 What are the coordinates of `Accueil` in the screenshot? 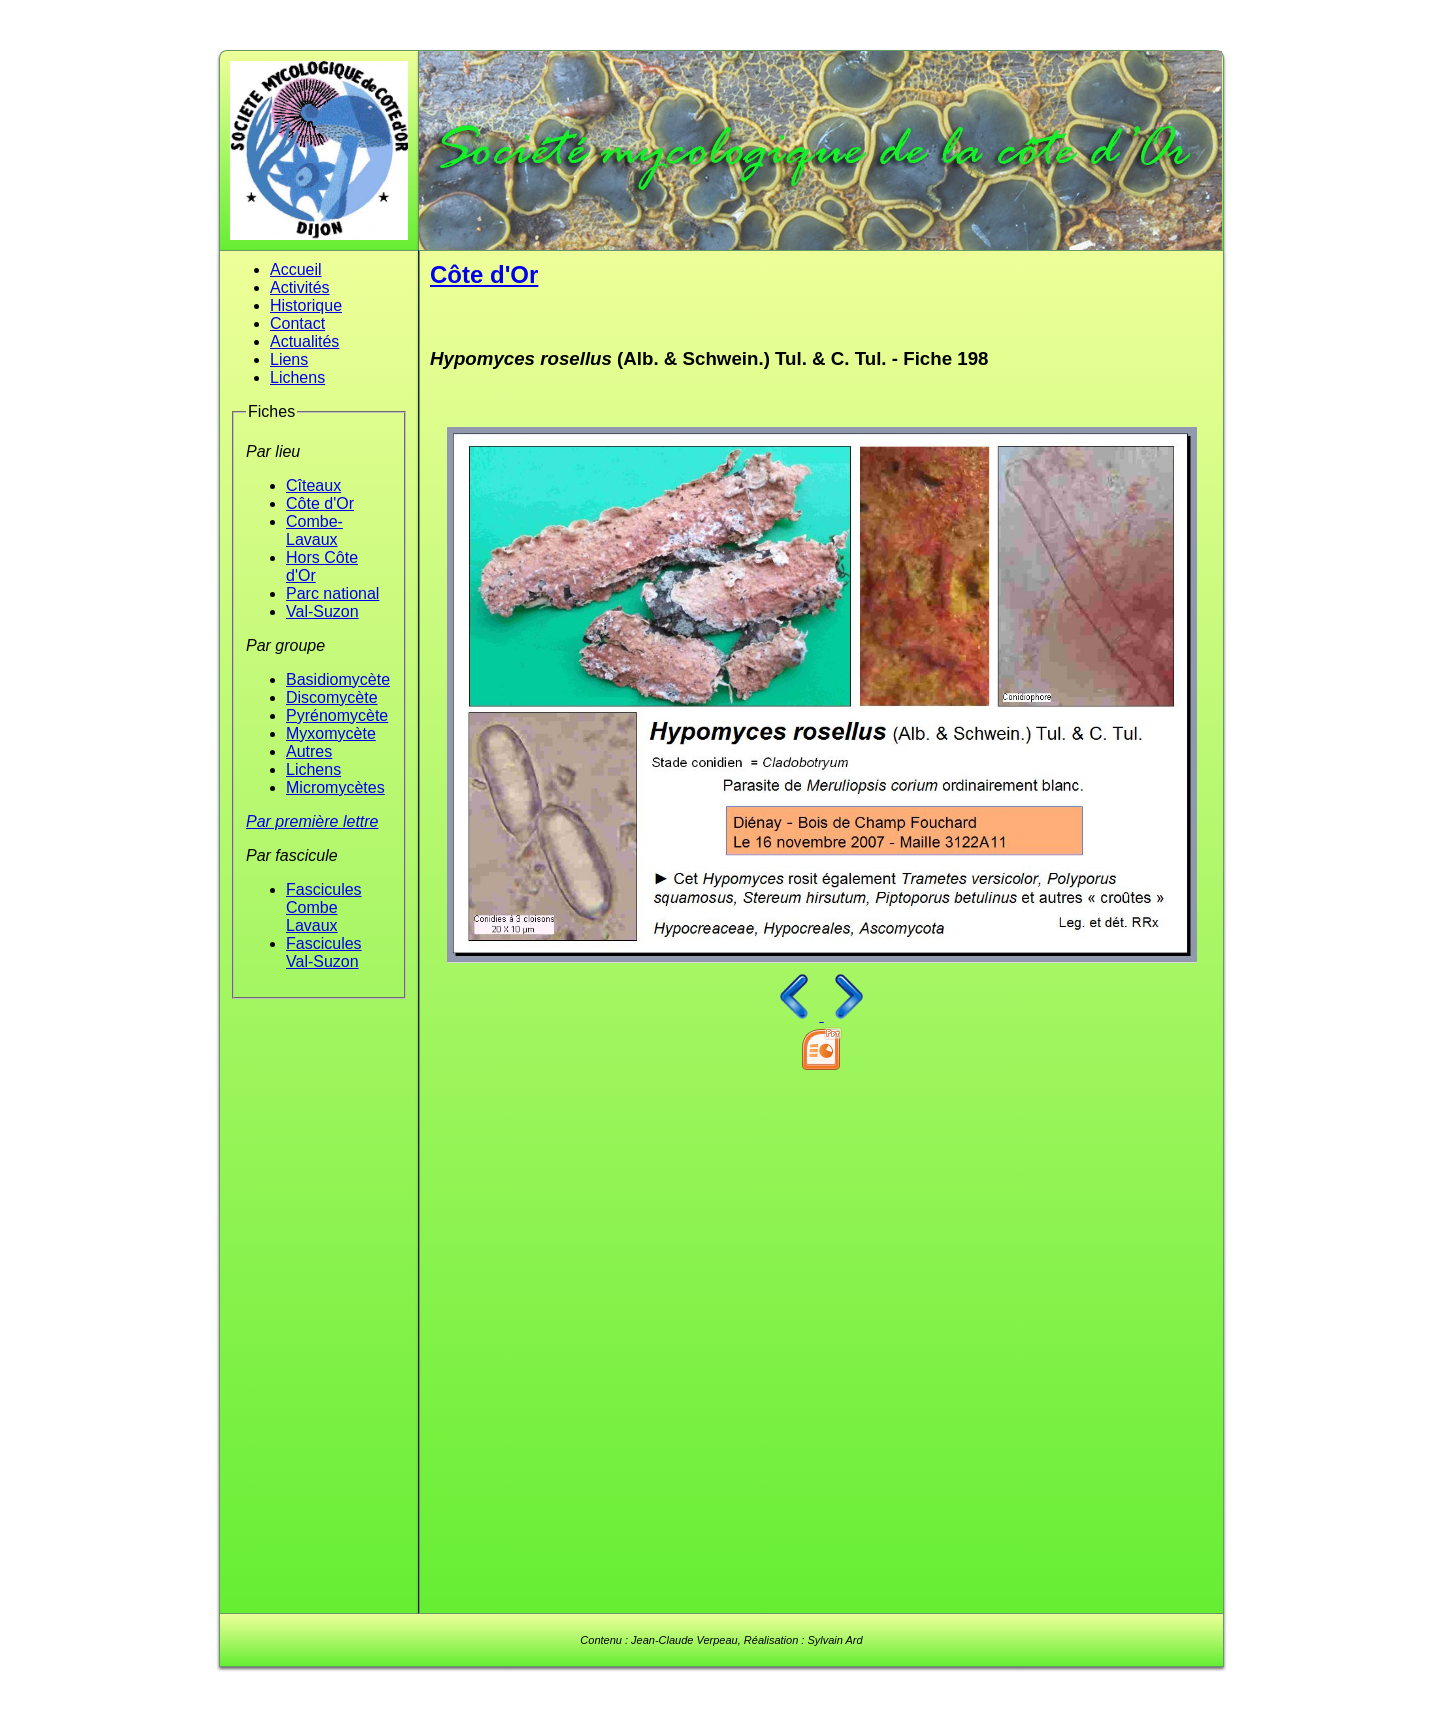 It's located at (296, 269).